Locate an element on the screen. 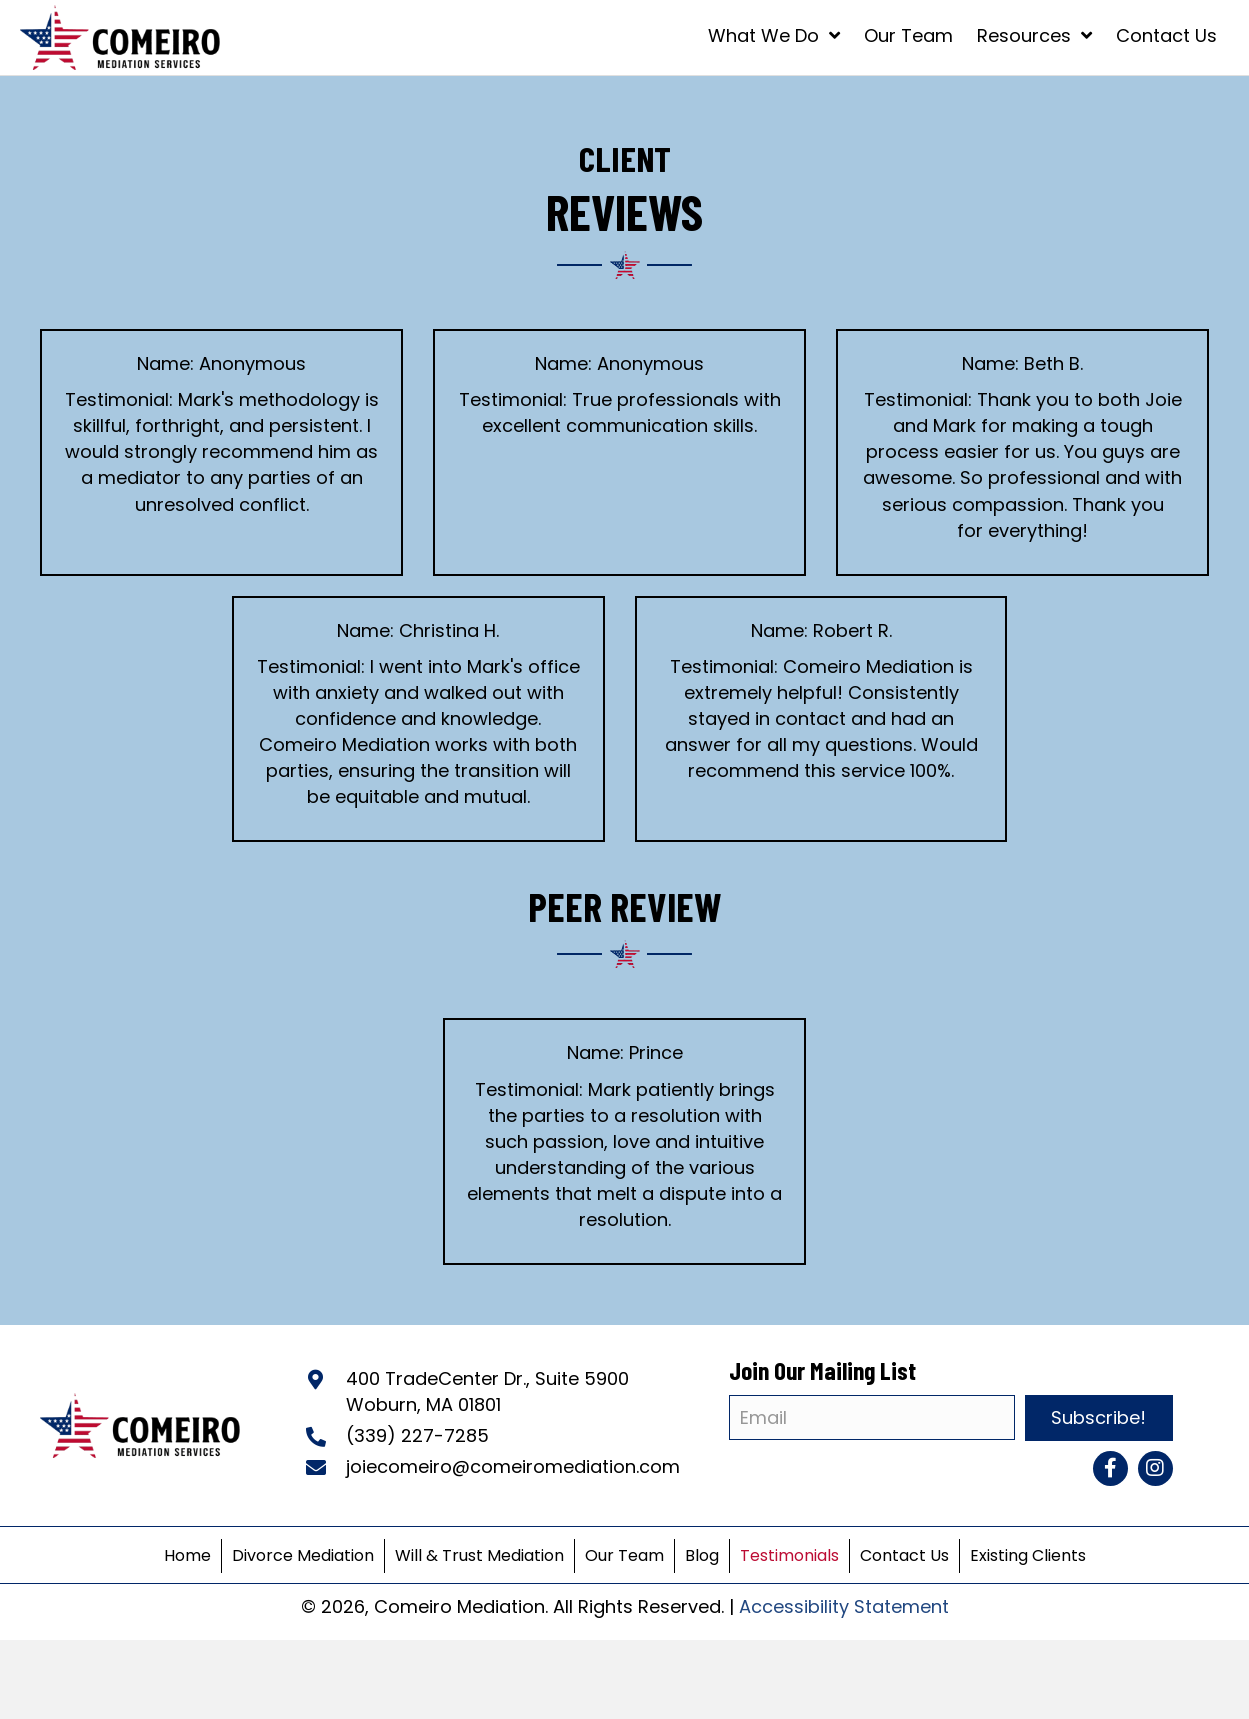 The image size is (1249, 1719). Will & Trust Mediation is located at coordinates (479, 1555).